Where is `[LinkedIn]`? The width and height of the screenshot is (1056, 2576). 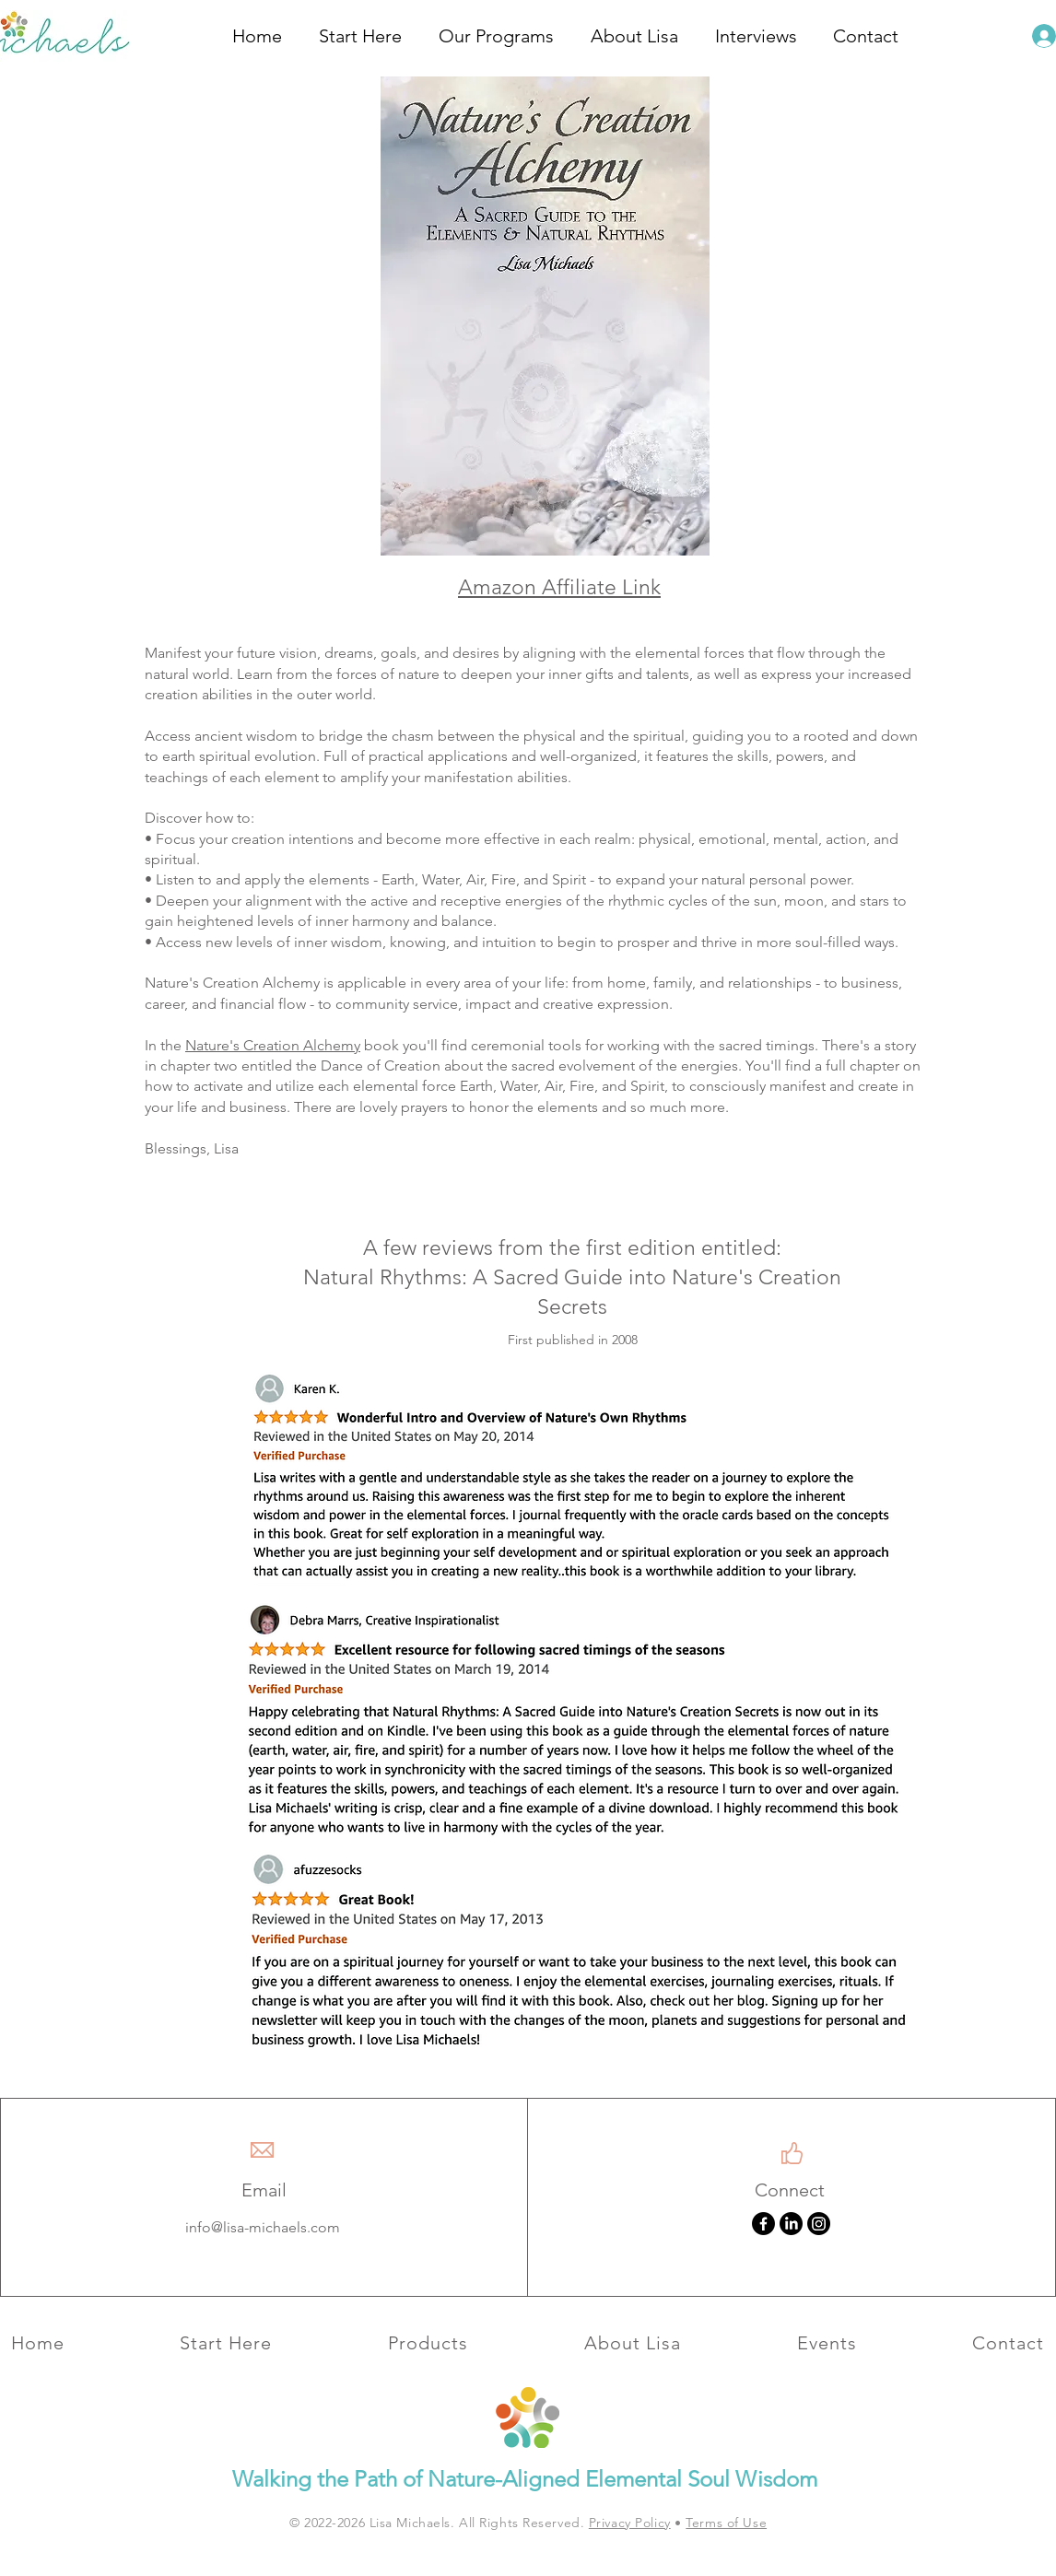
[LinkedIn] is located at coordinates (791, 2223).